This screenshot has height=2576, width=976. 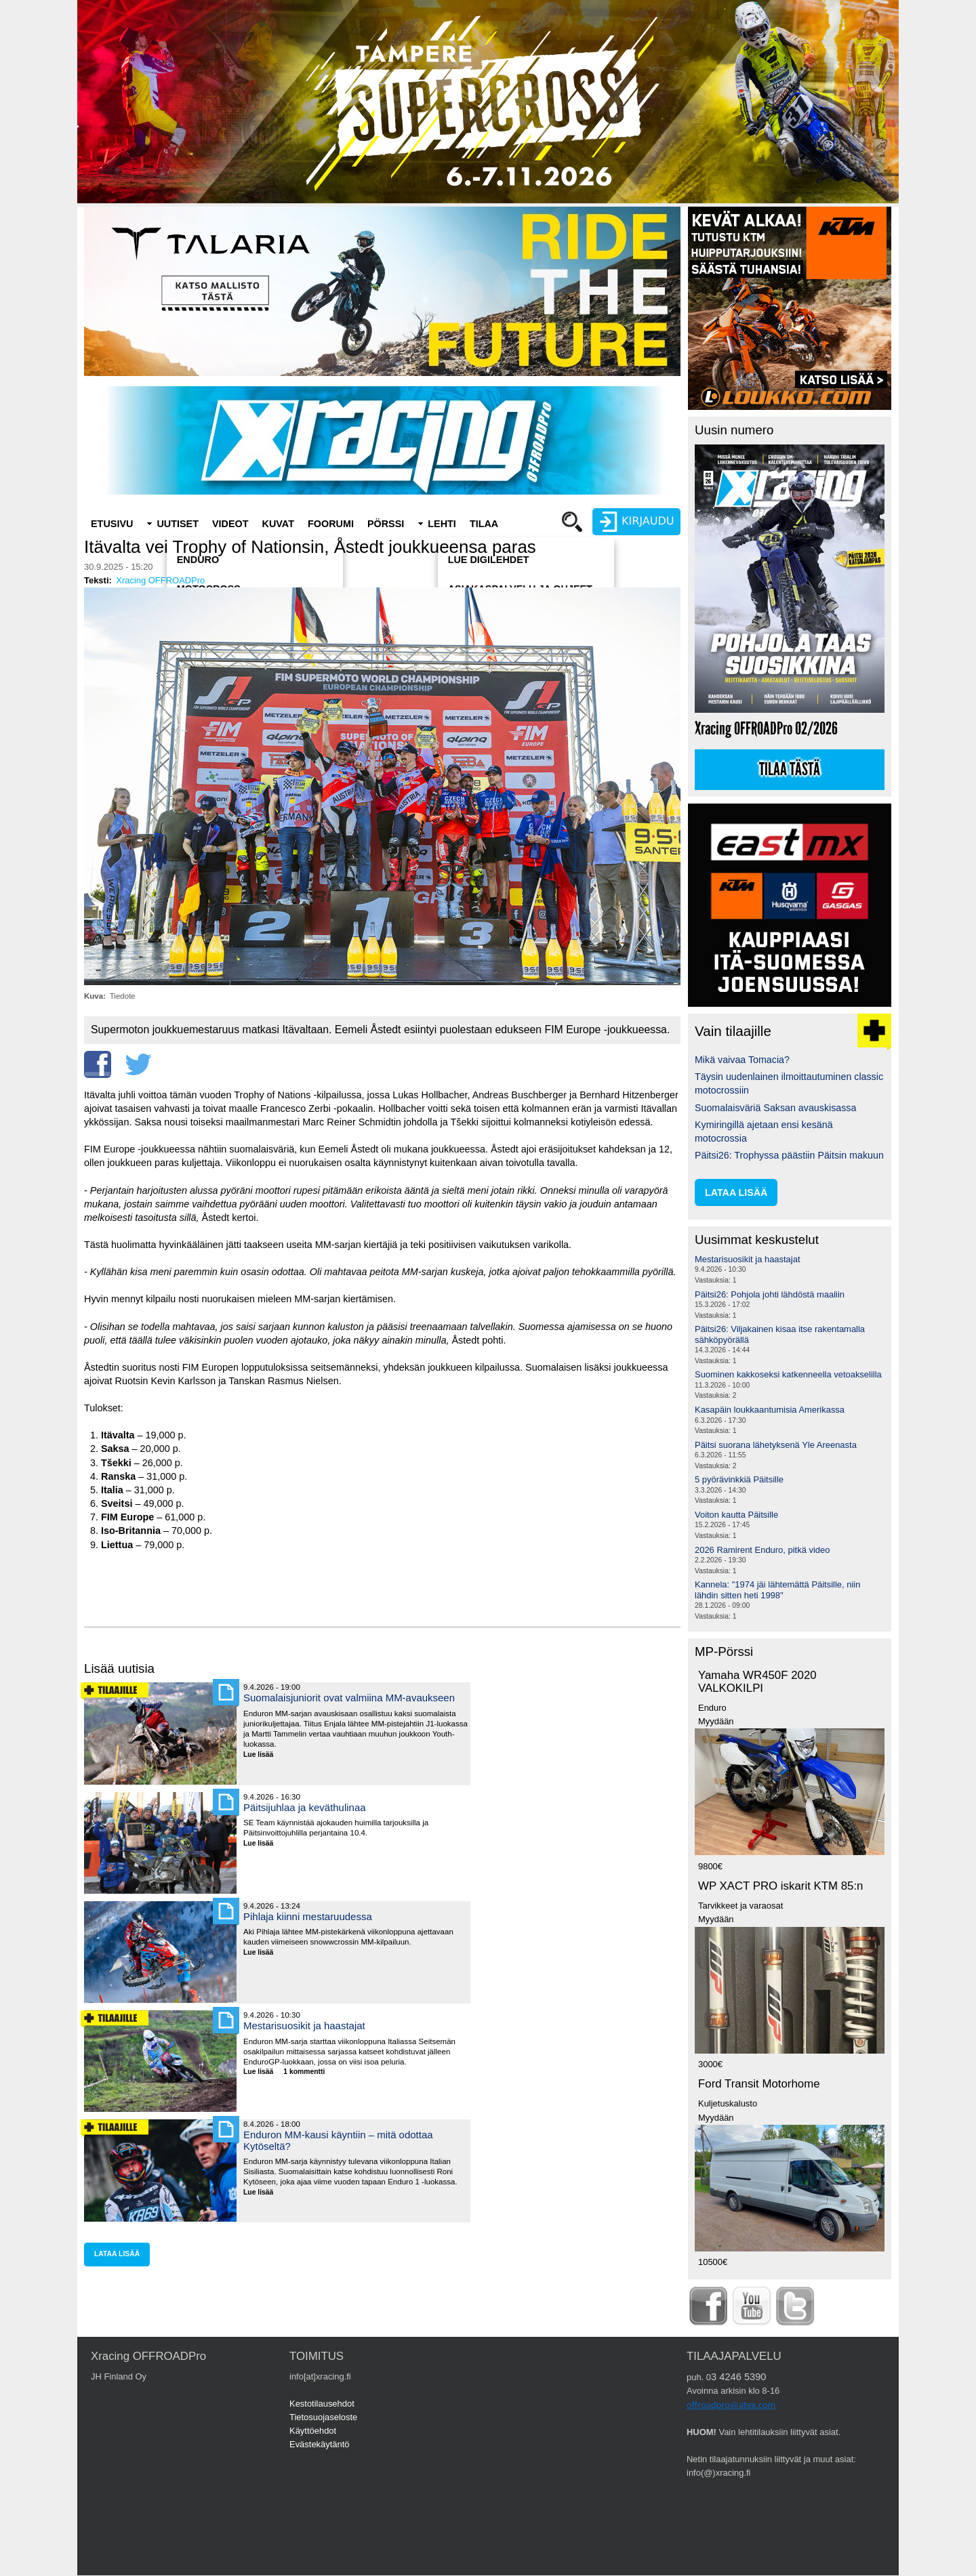 What do you see at coordinates (742, 1059) in the screenshot?
I see `Mikä vaivaa Tomacia?` at bounding box center [742, 1059].